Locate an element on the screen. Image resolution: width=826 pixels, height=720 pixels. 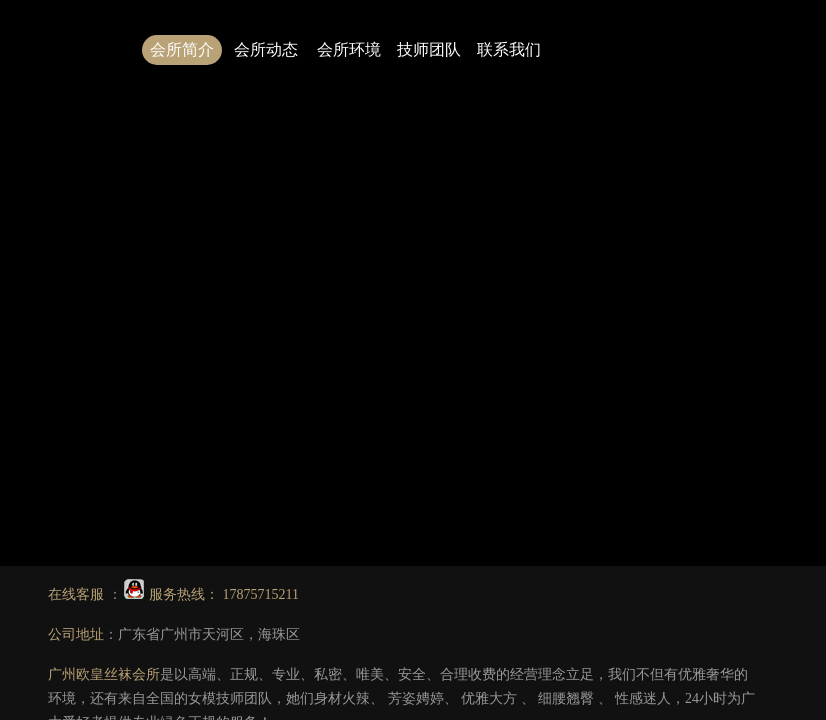
技师团队 is located at coordinates (429, 49).